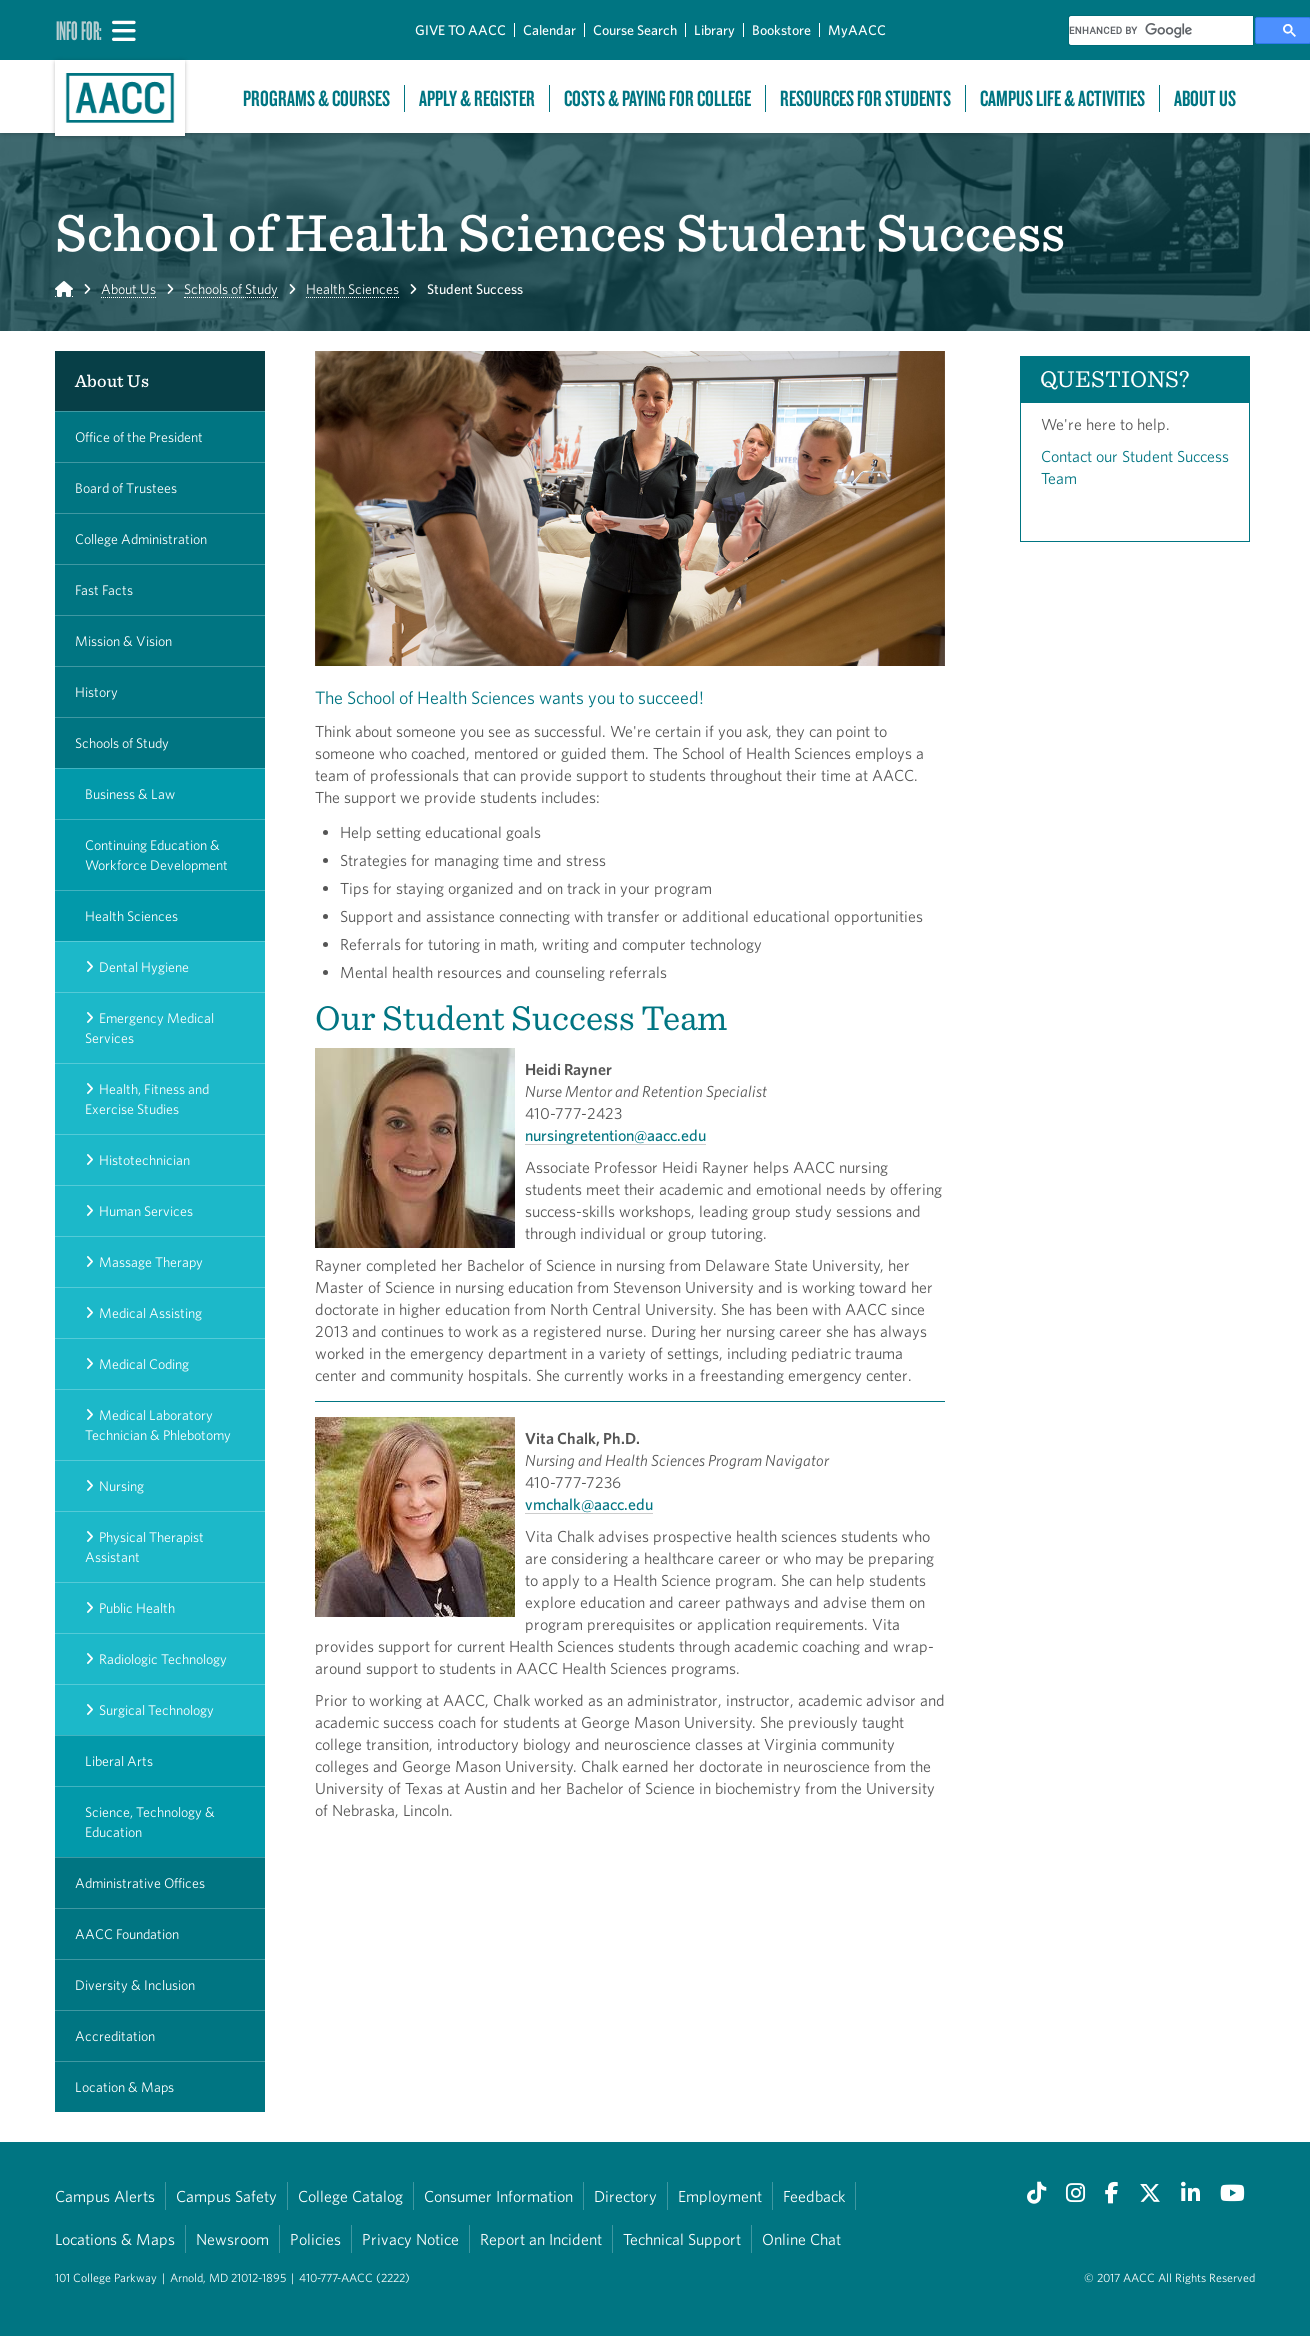 The image size is (1310, 2336). Describe the element at coordinates (147, 1099) in the screenshot. I see `Health, Fitness and Exercise Studies` at that location.